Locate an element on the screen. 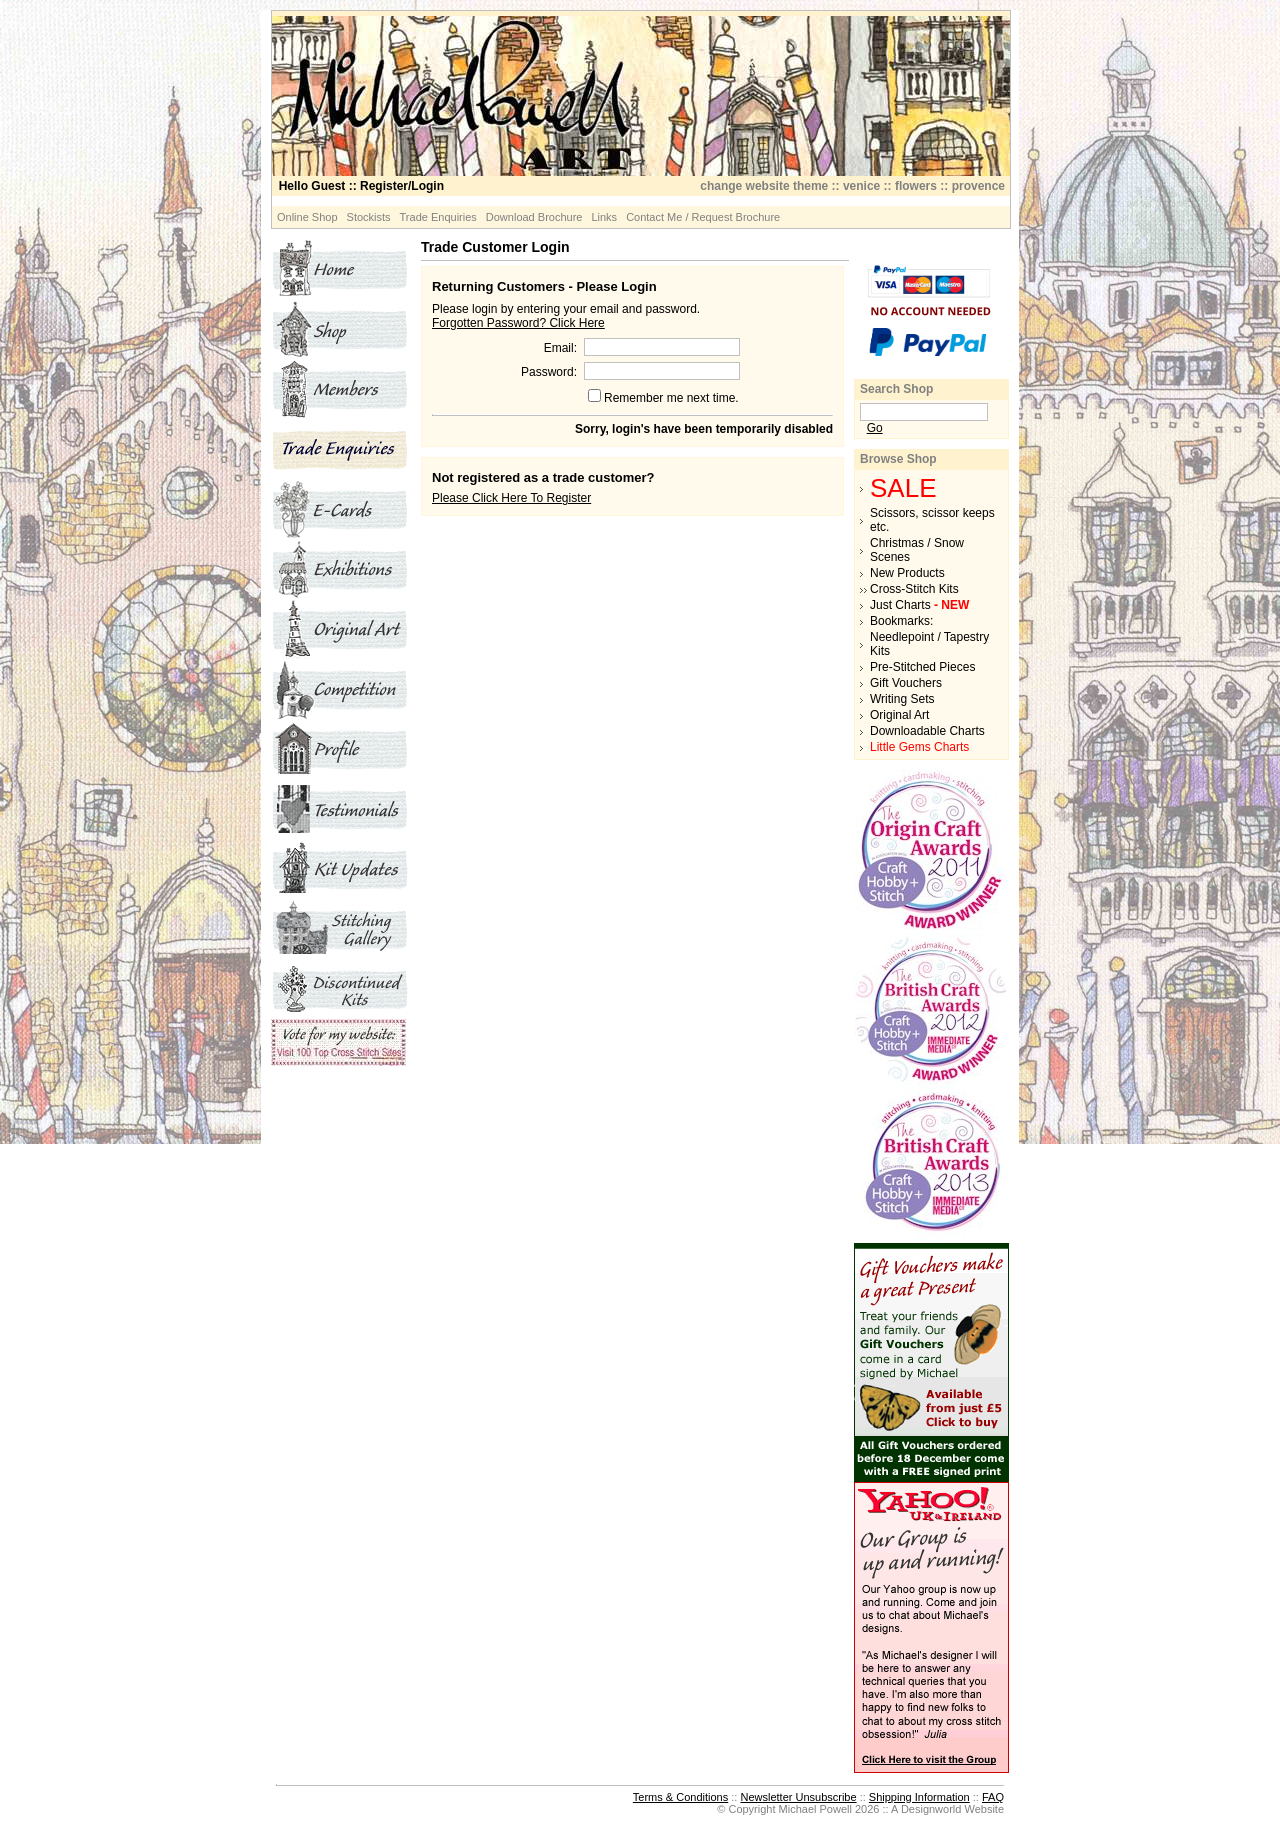 Image resolution: width=1280 pixels, height=1830 pixels. Shipping Information is located at coordinates (919, 1797).